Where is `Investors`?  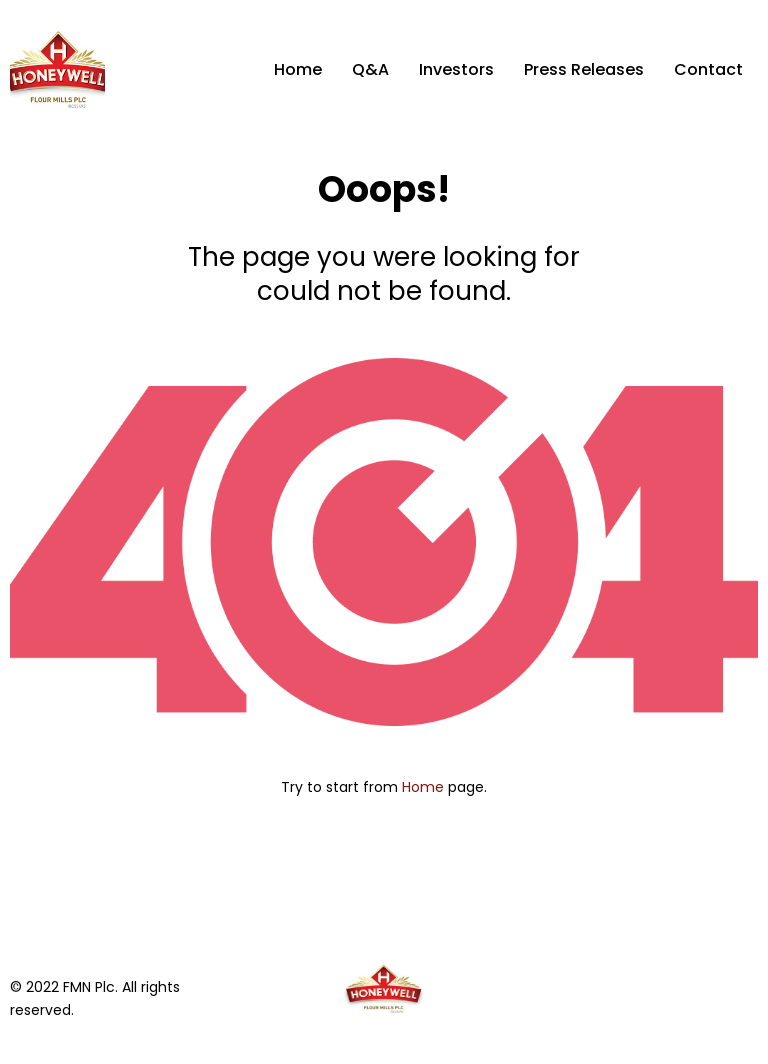
Investors is located at coordinates (456, 69).